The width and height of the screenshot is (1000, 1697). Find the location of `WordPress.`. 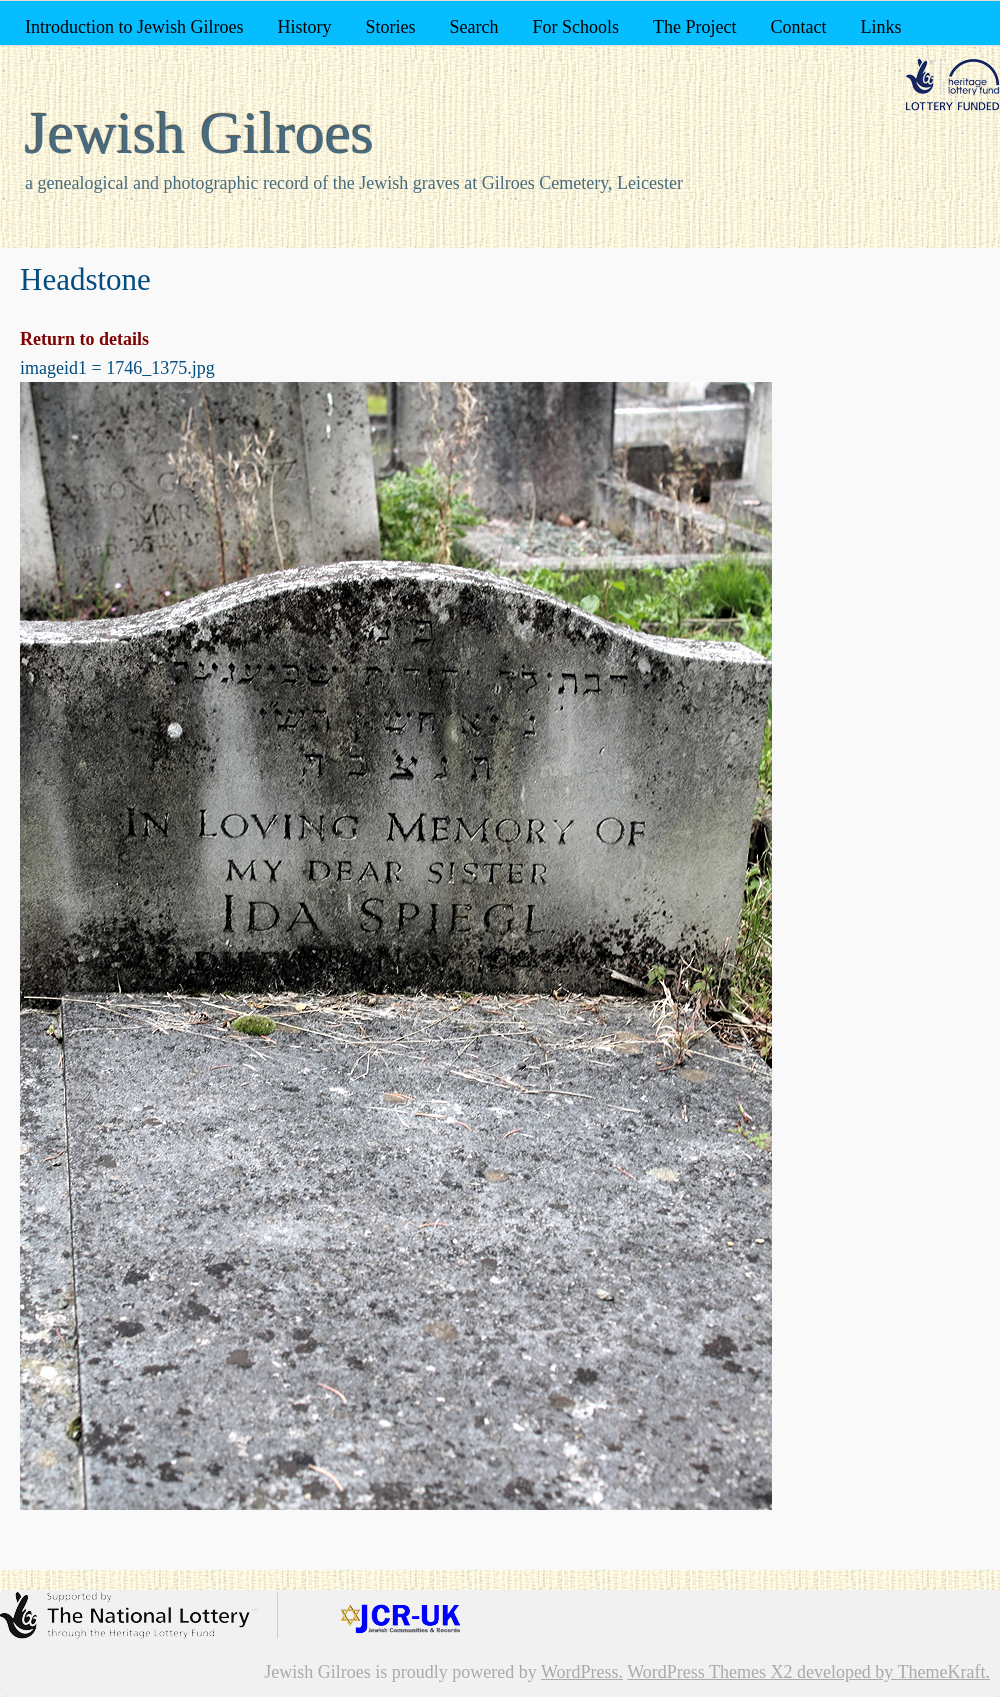

WordPress. is located at coordinates (582, 1672).